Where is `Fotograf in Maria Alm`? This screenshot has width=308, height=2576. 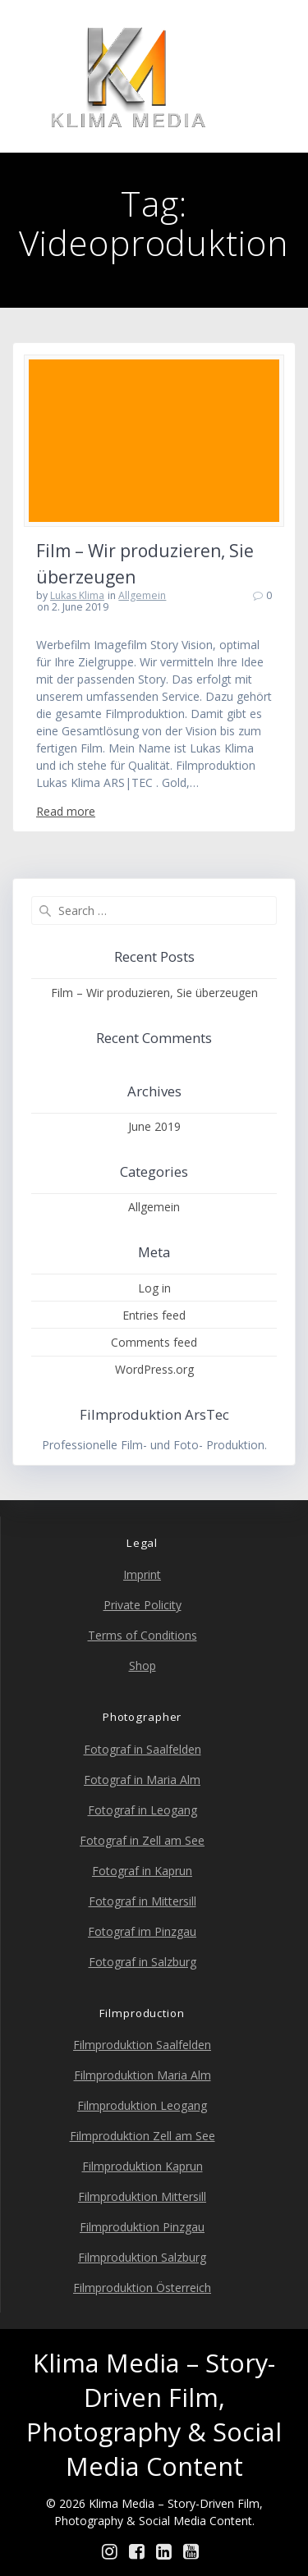
Fotograf in Maria Alm is located at coordinates (142, 1779).